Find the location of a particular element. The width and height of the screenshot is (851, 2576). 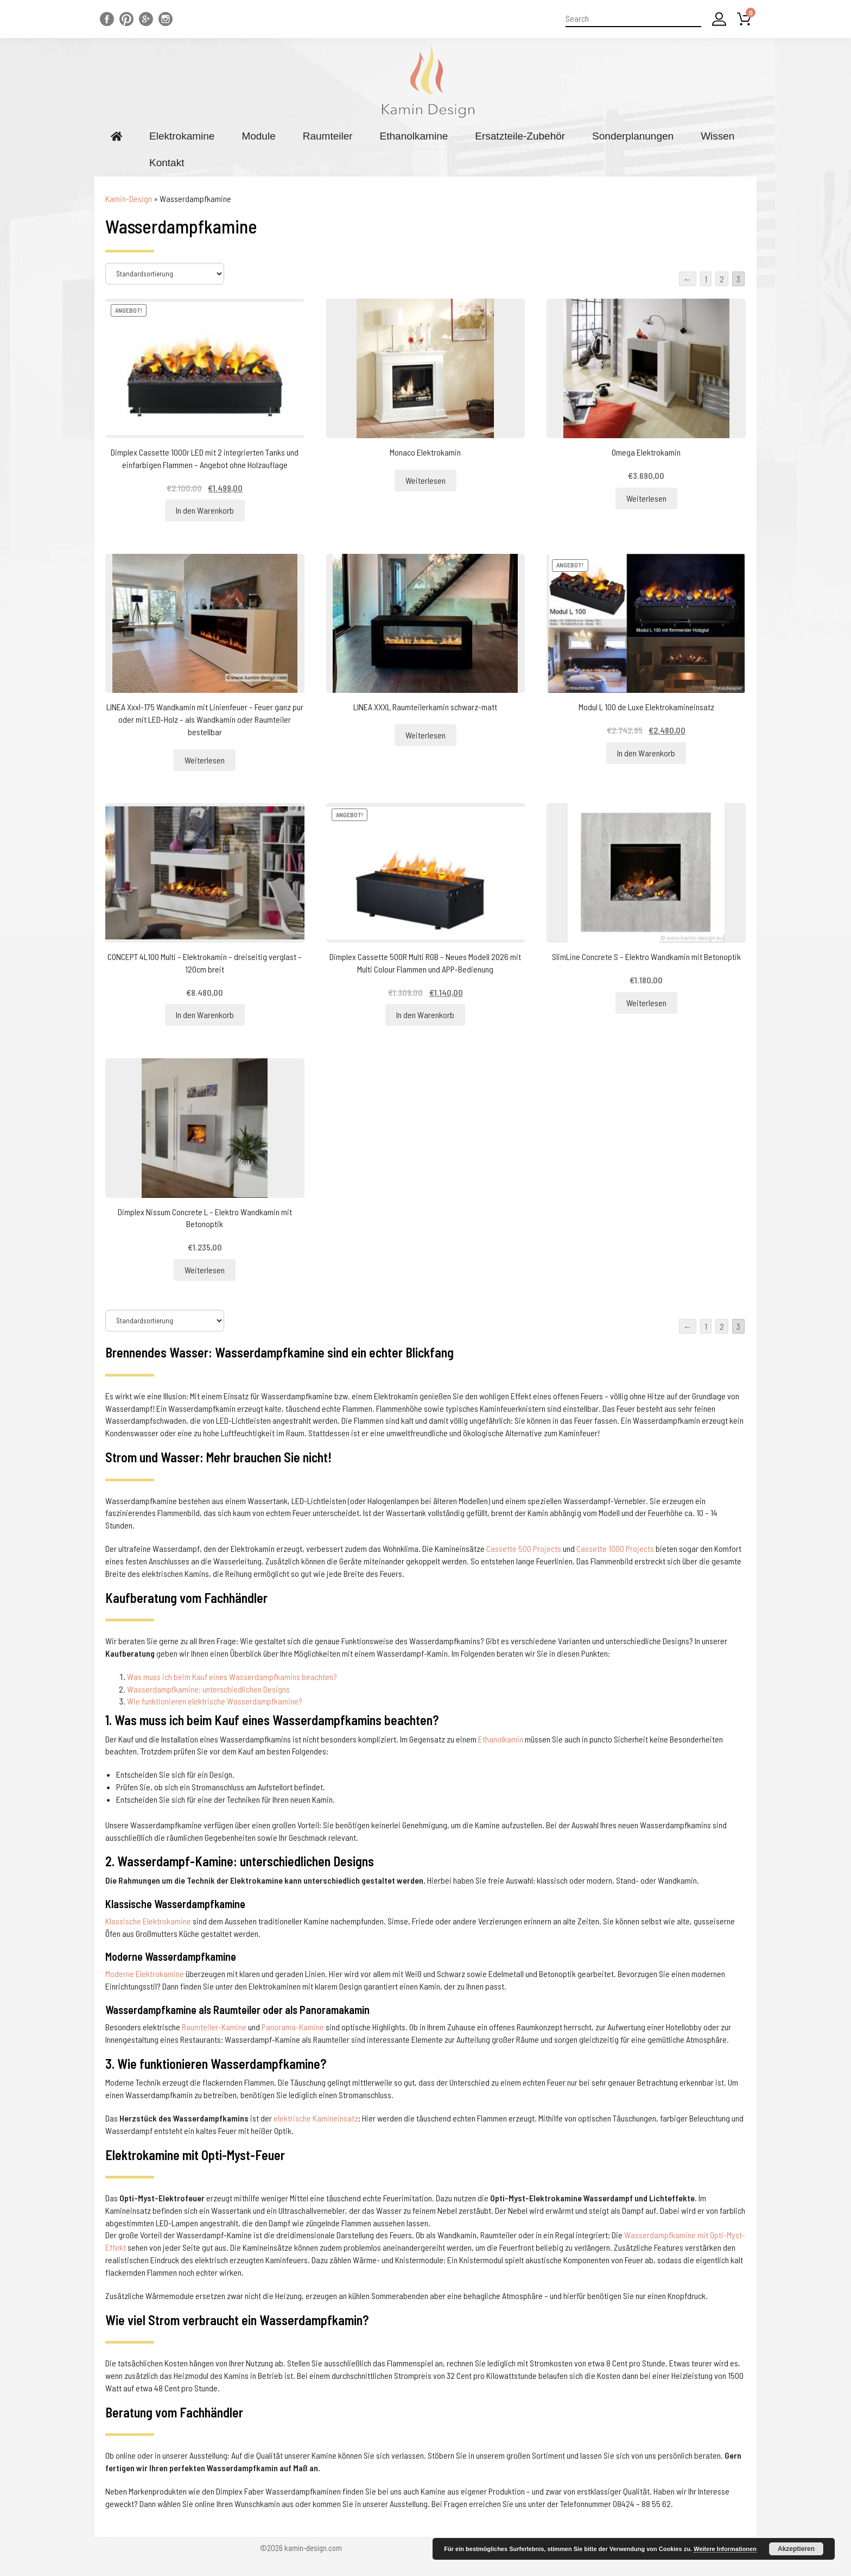

Ethanolkamin is located at coordinates (500, 1739).